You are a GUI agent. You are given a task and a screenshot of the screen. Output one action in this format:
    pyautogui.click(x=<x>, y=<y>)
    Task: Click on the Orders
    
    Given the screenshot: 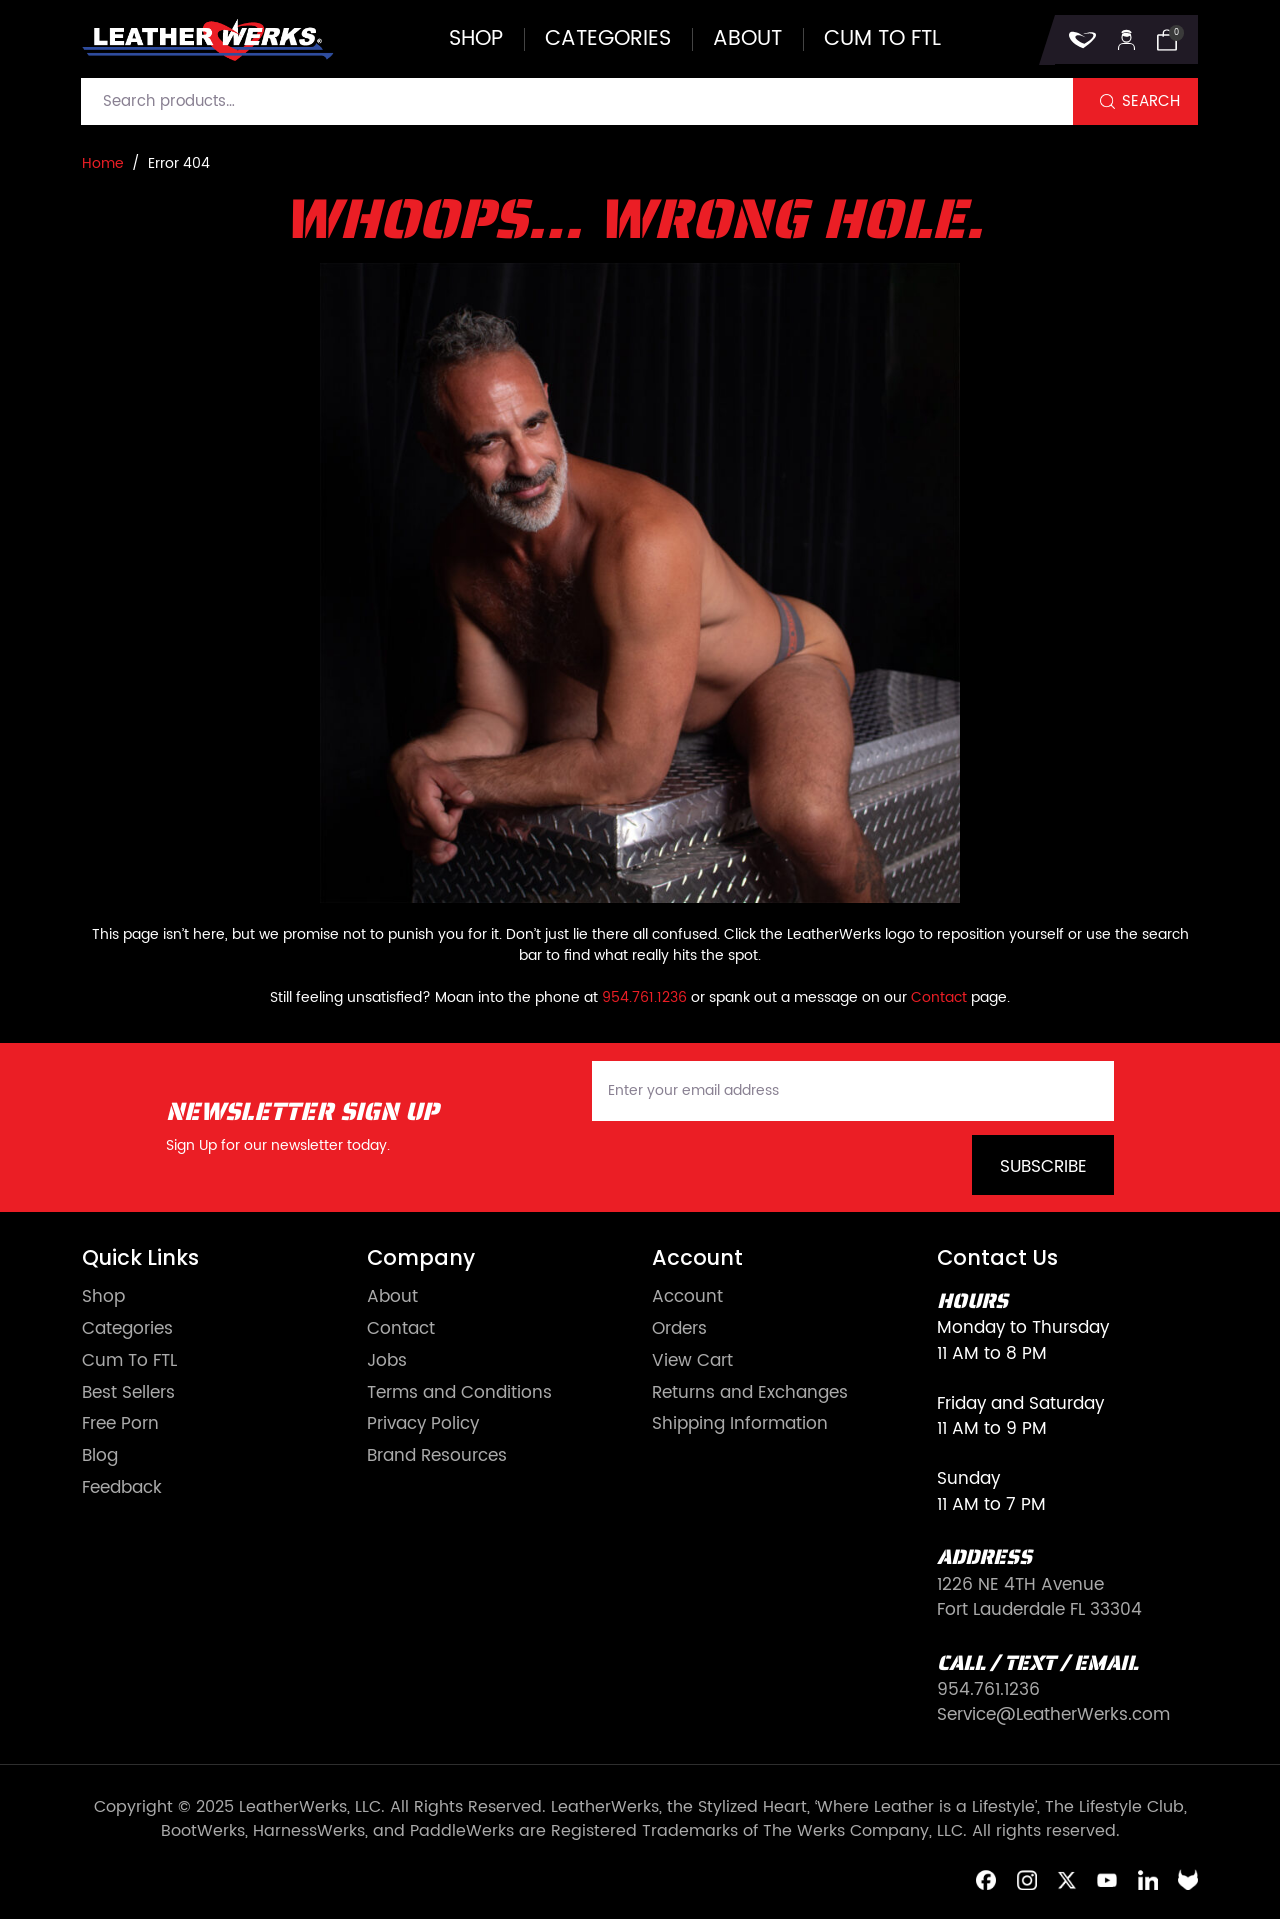 What is the action you would take?
    pyautogui.click(x=679, y=1329)
    